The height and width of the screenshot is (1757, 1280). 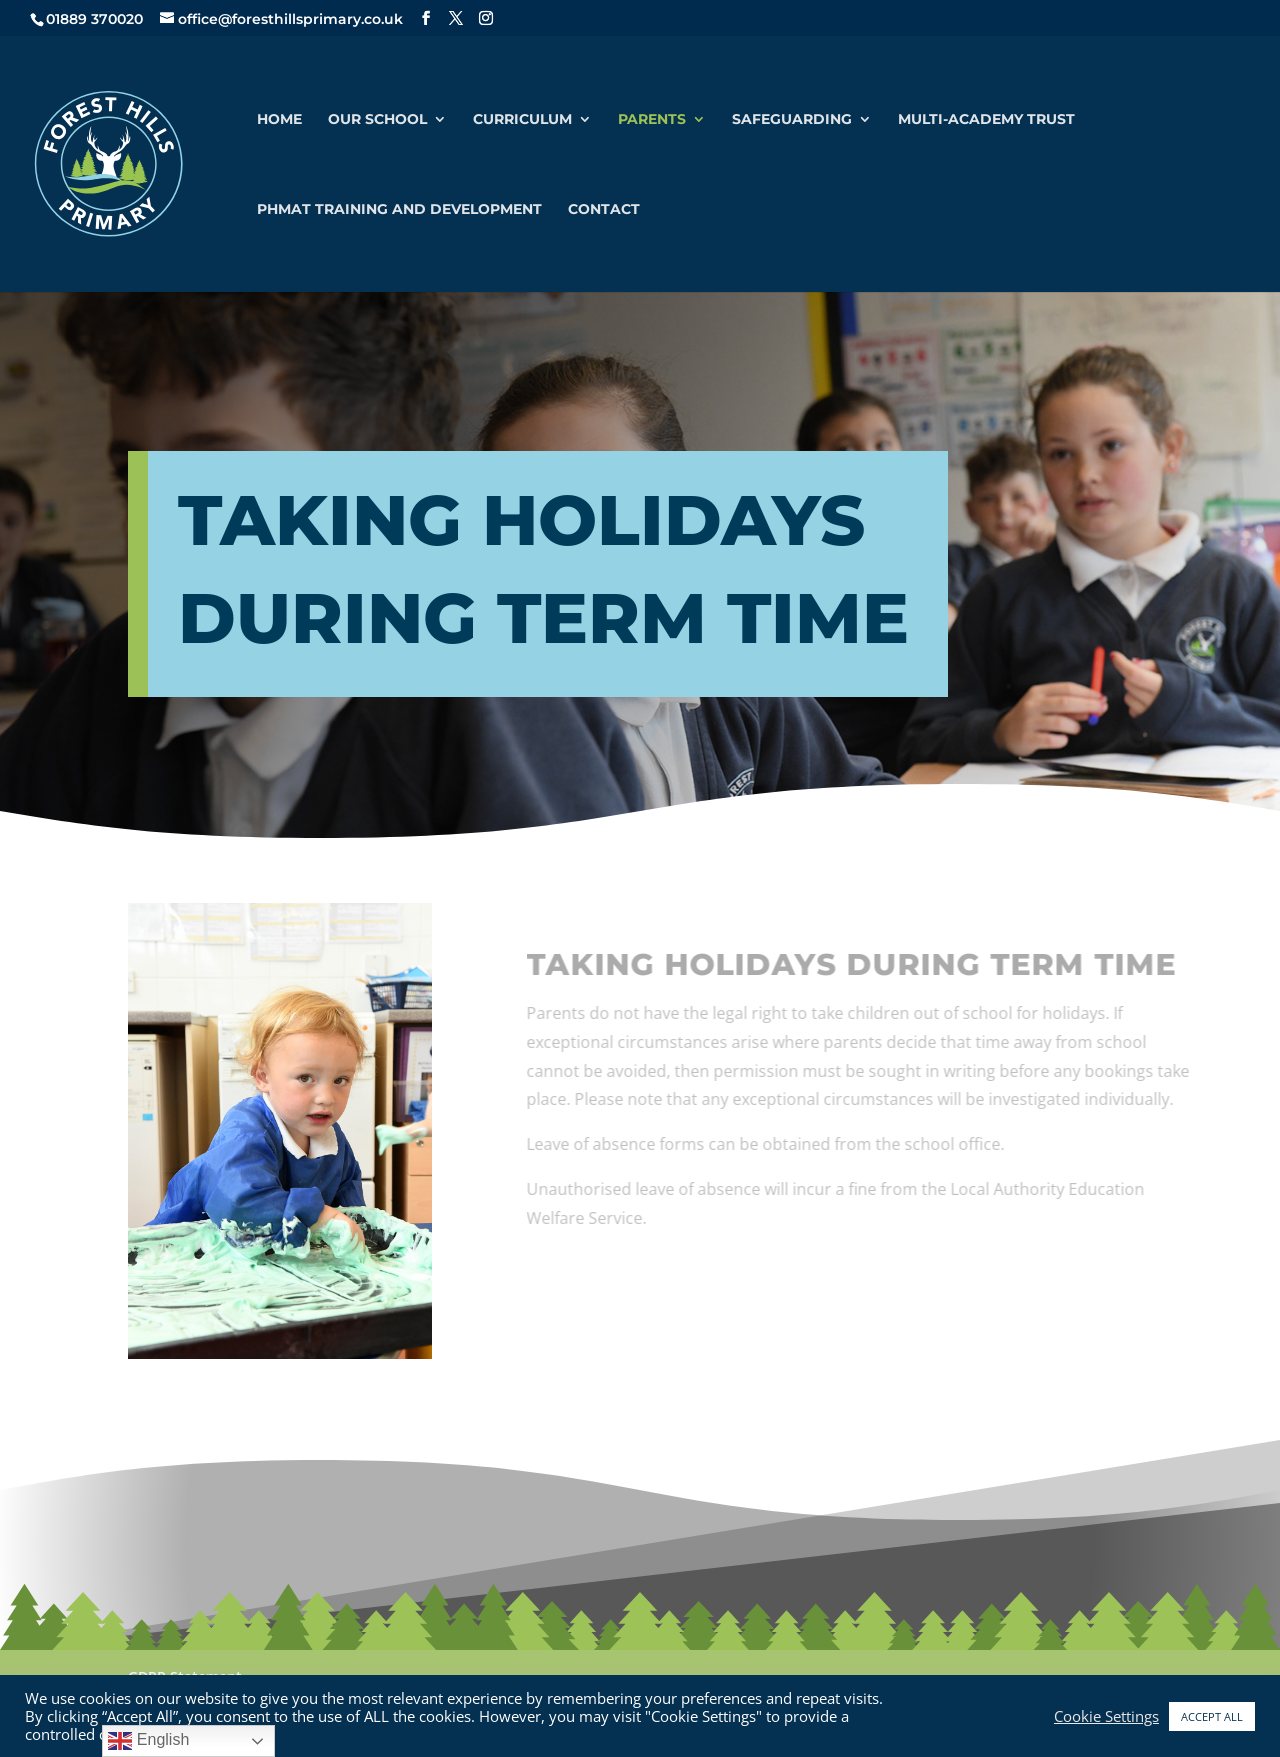 What do you see at coordinates (279, 120) in the screenshot?
I see `Home` at bounding box center [279, 120].